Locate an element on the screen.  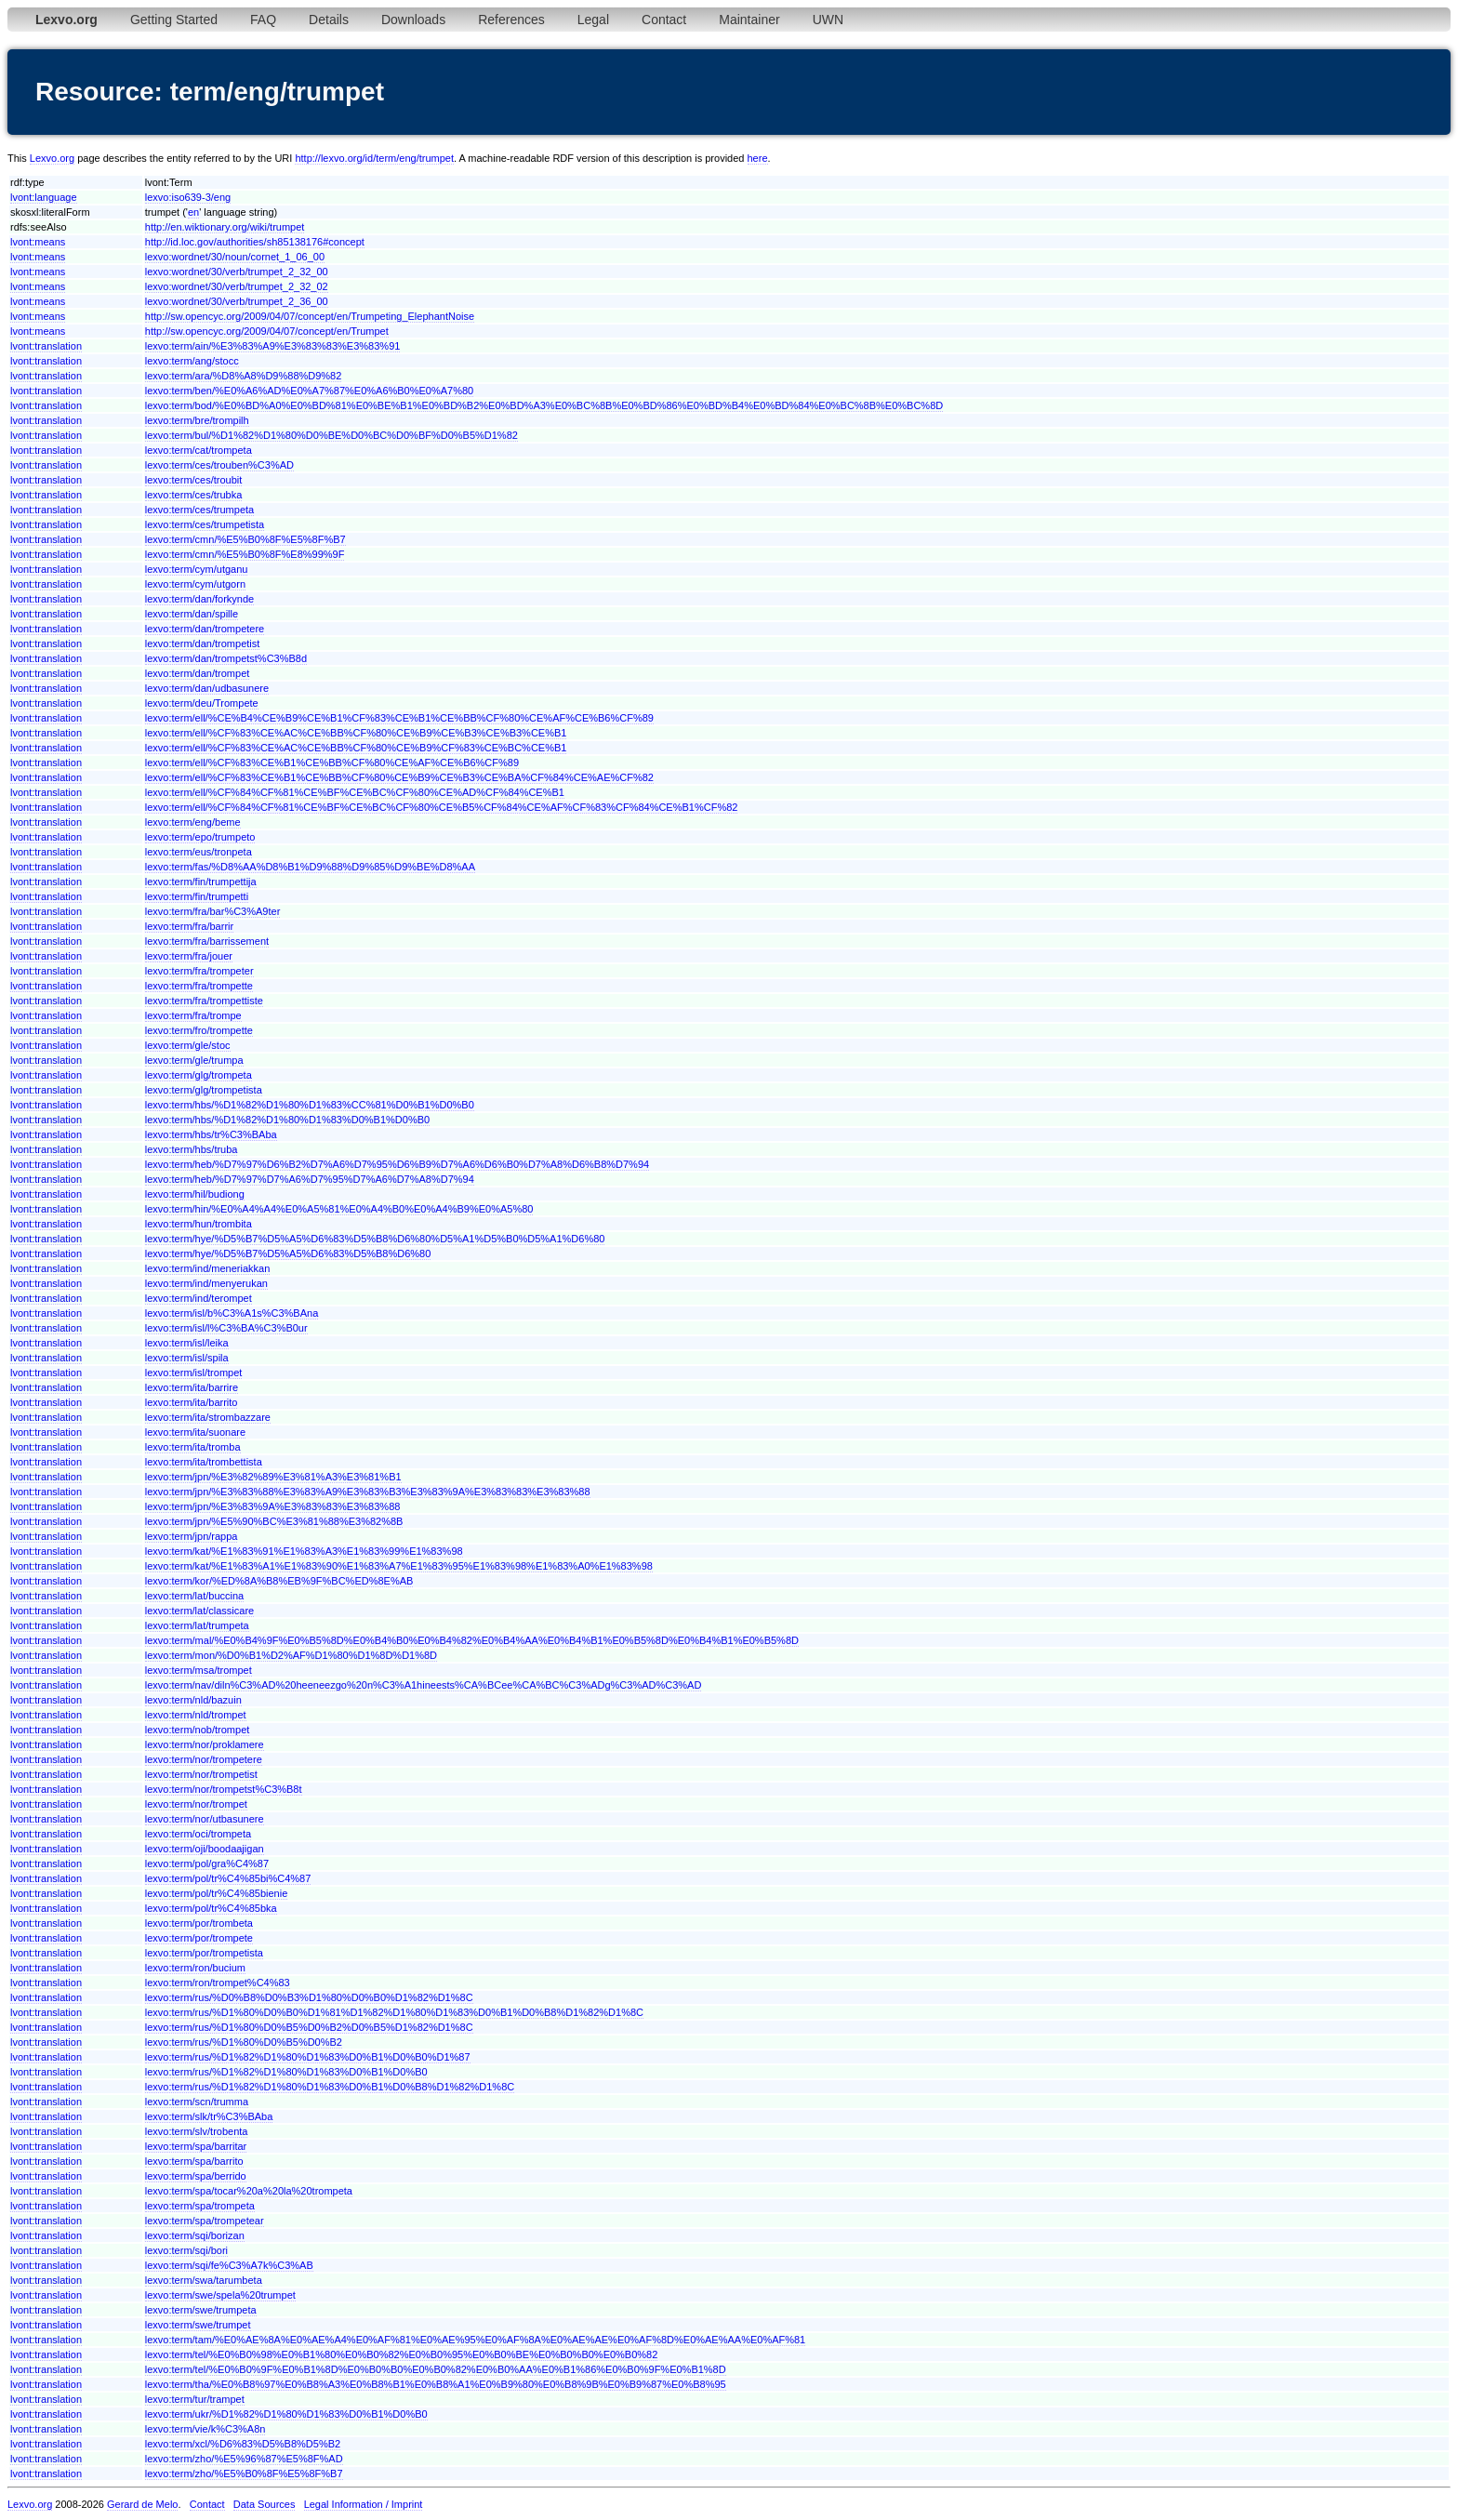
Contact is located at coordinates (664, 19).